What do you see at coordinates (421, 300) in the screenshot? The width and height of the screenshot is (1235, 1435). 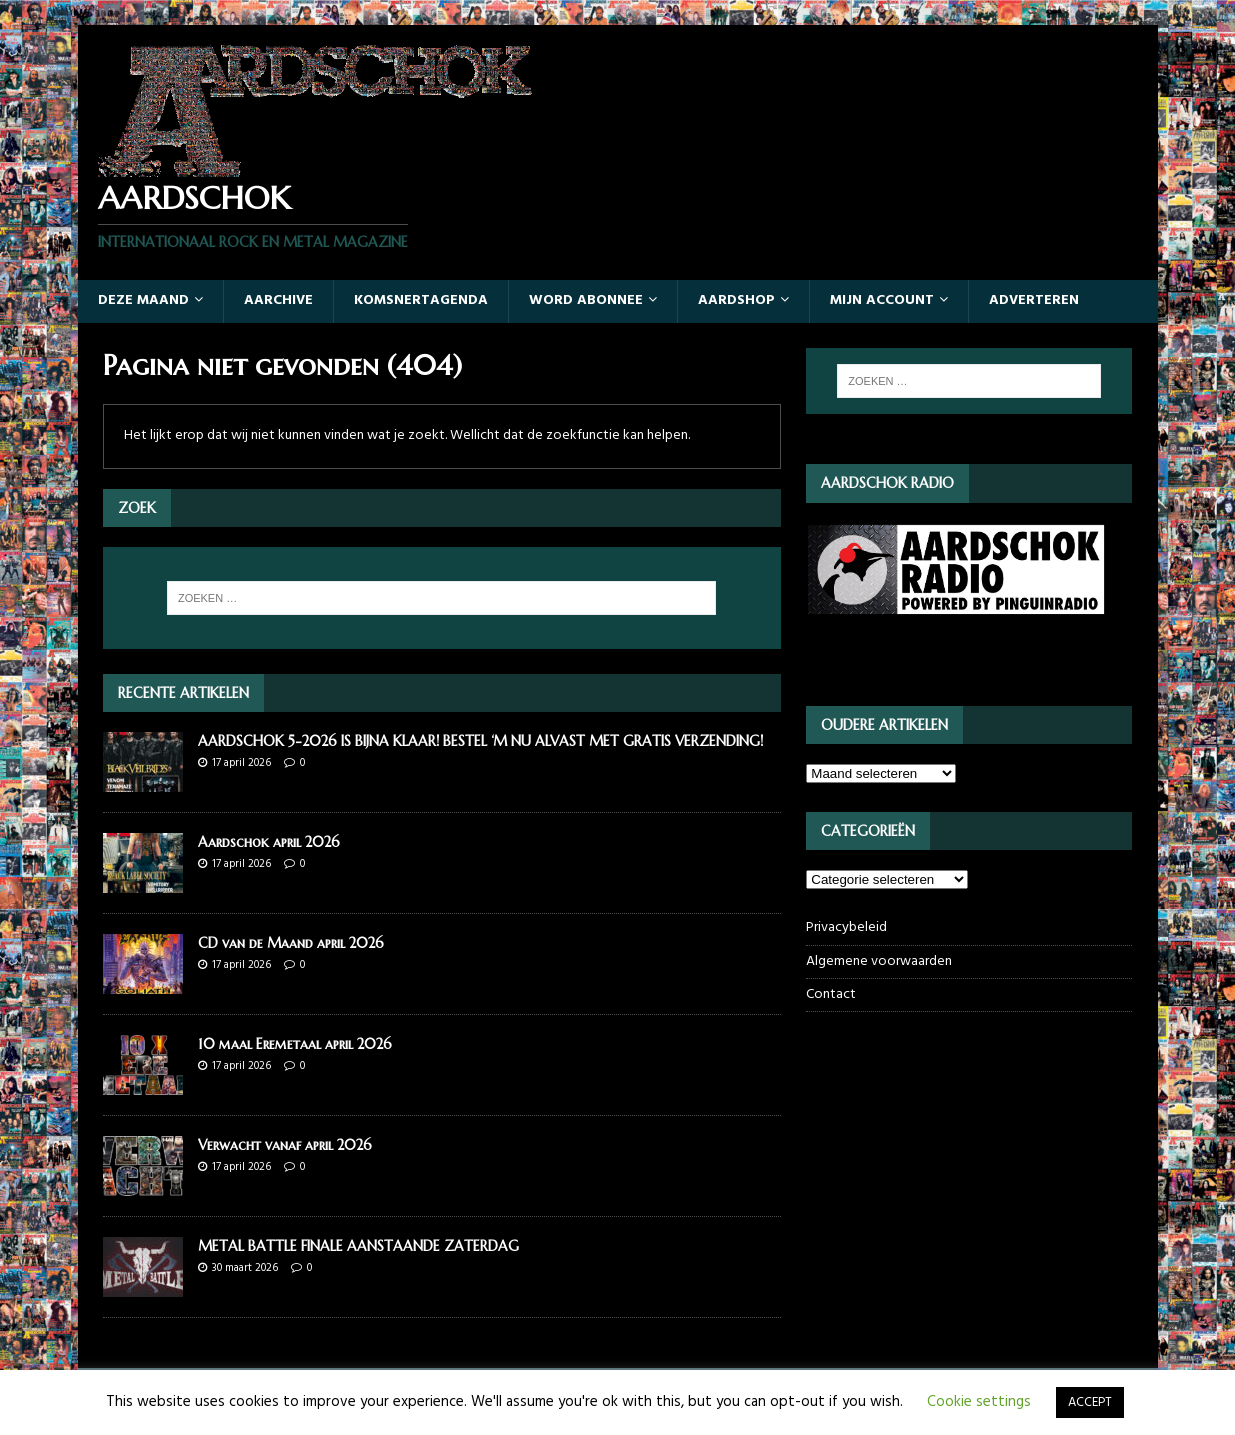 I see `Komsnertagenda` at bounding box center [421, 300].